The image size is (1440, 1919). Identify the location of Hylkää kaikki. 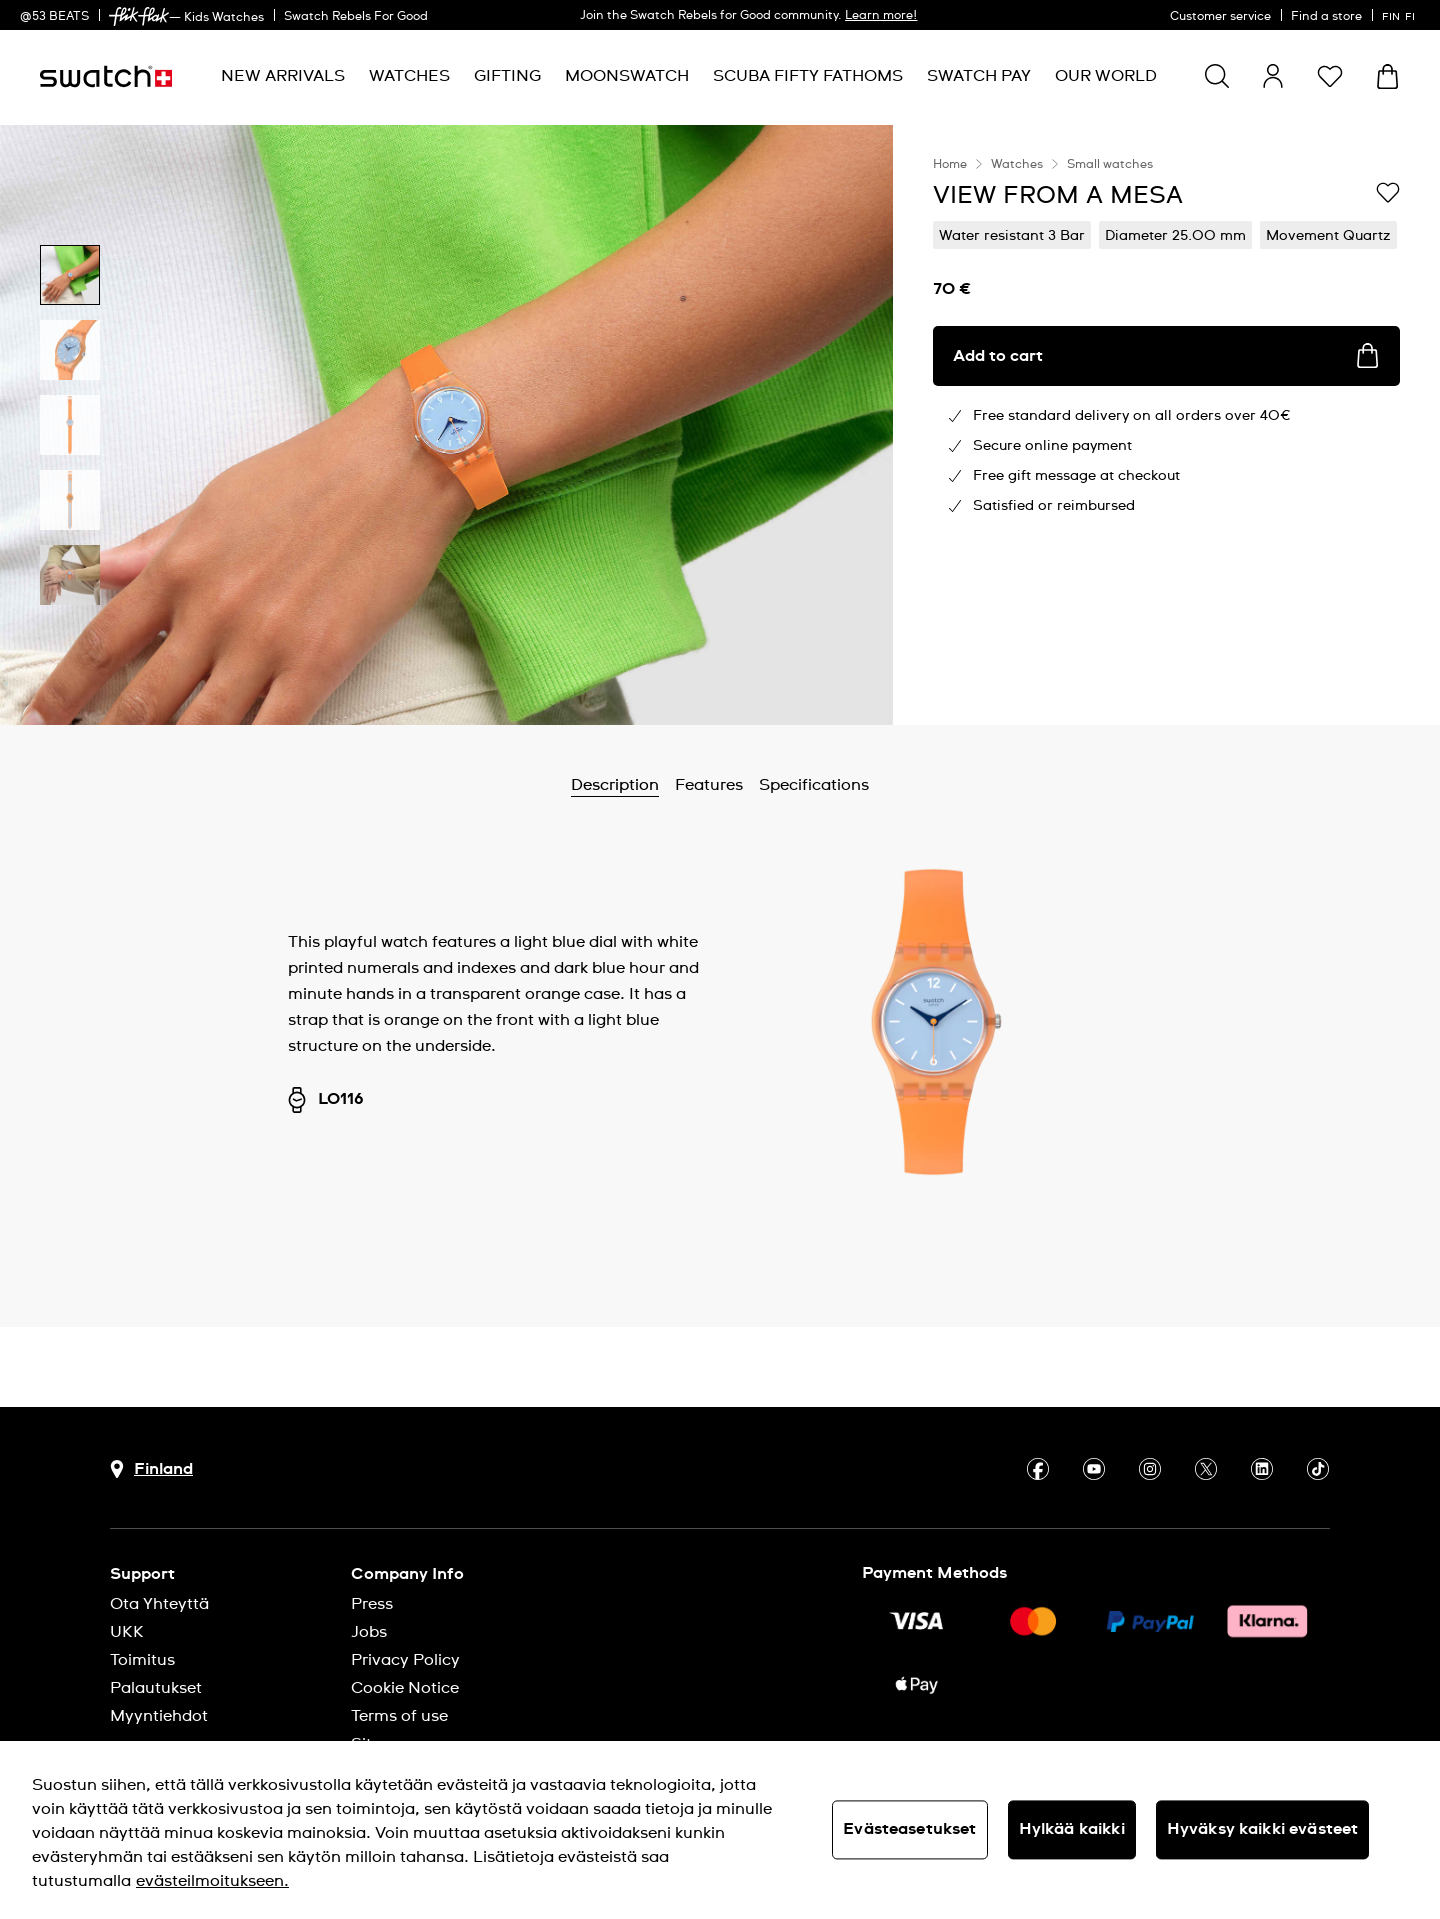
(1072, 1829).